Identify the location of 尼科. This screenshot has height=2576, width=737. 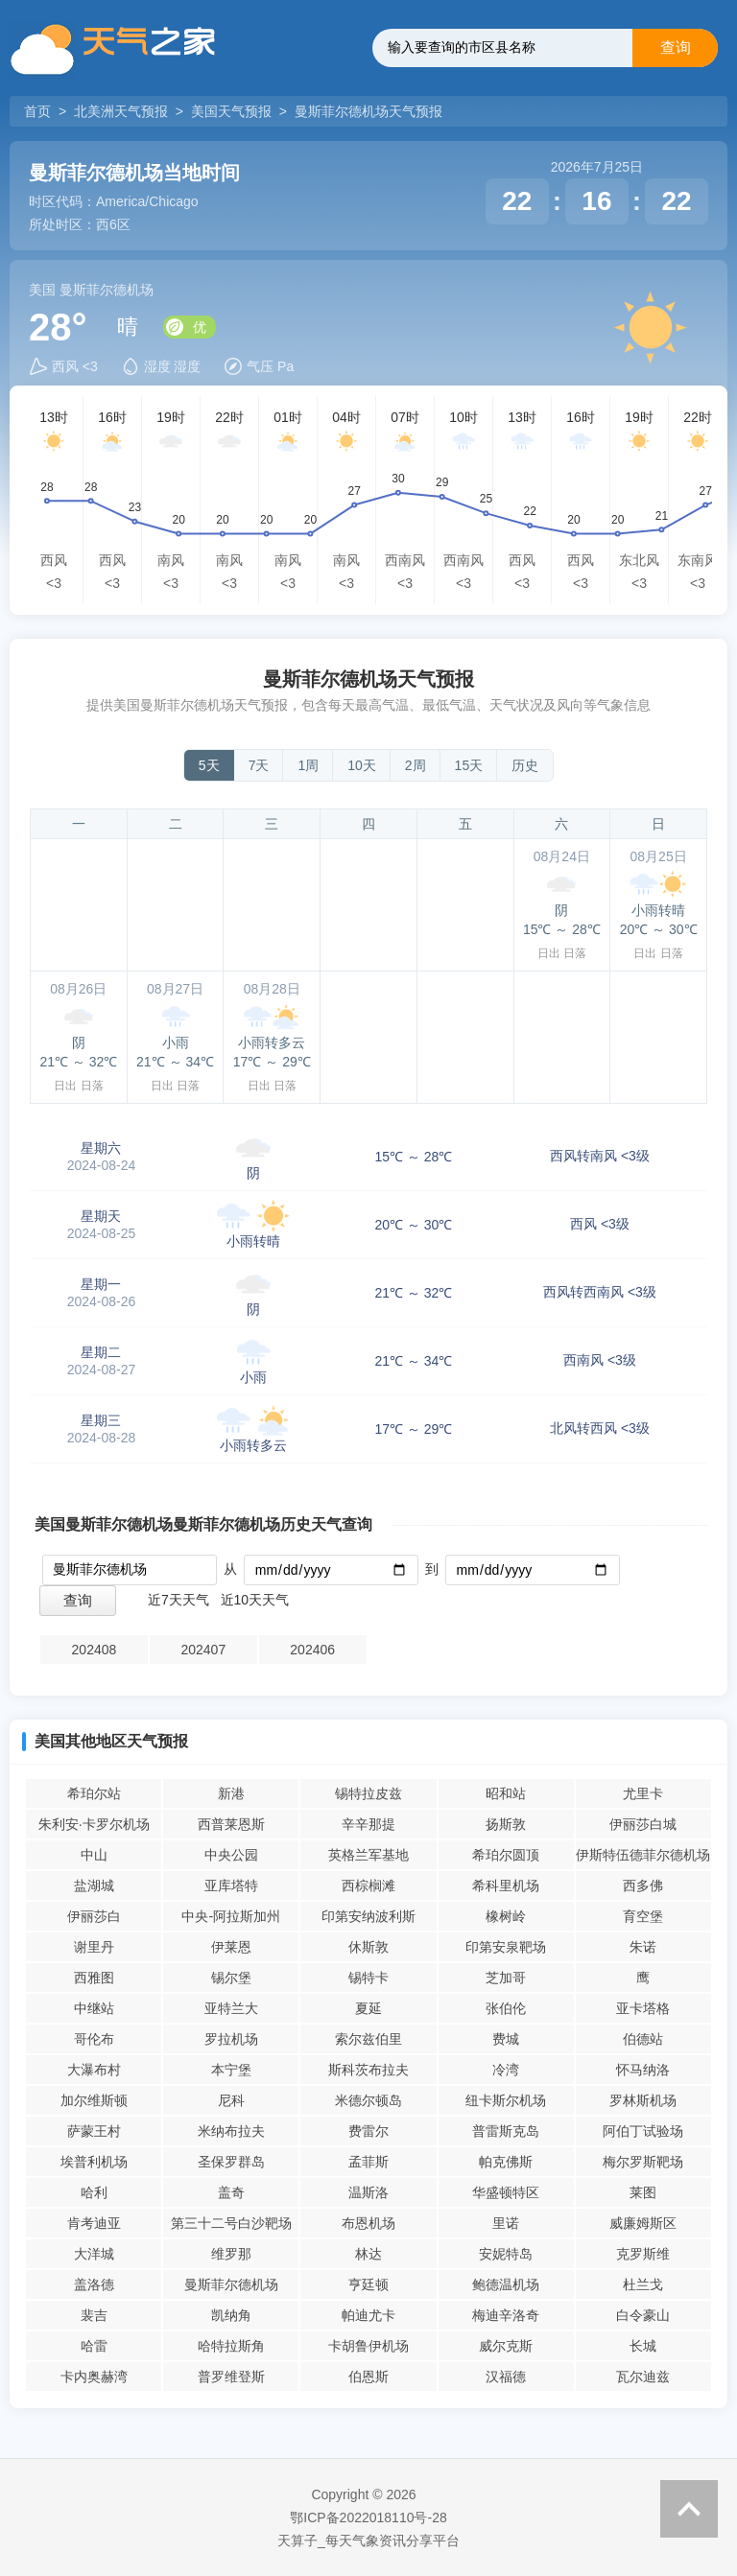
(231, 2100).